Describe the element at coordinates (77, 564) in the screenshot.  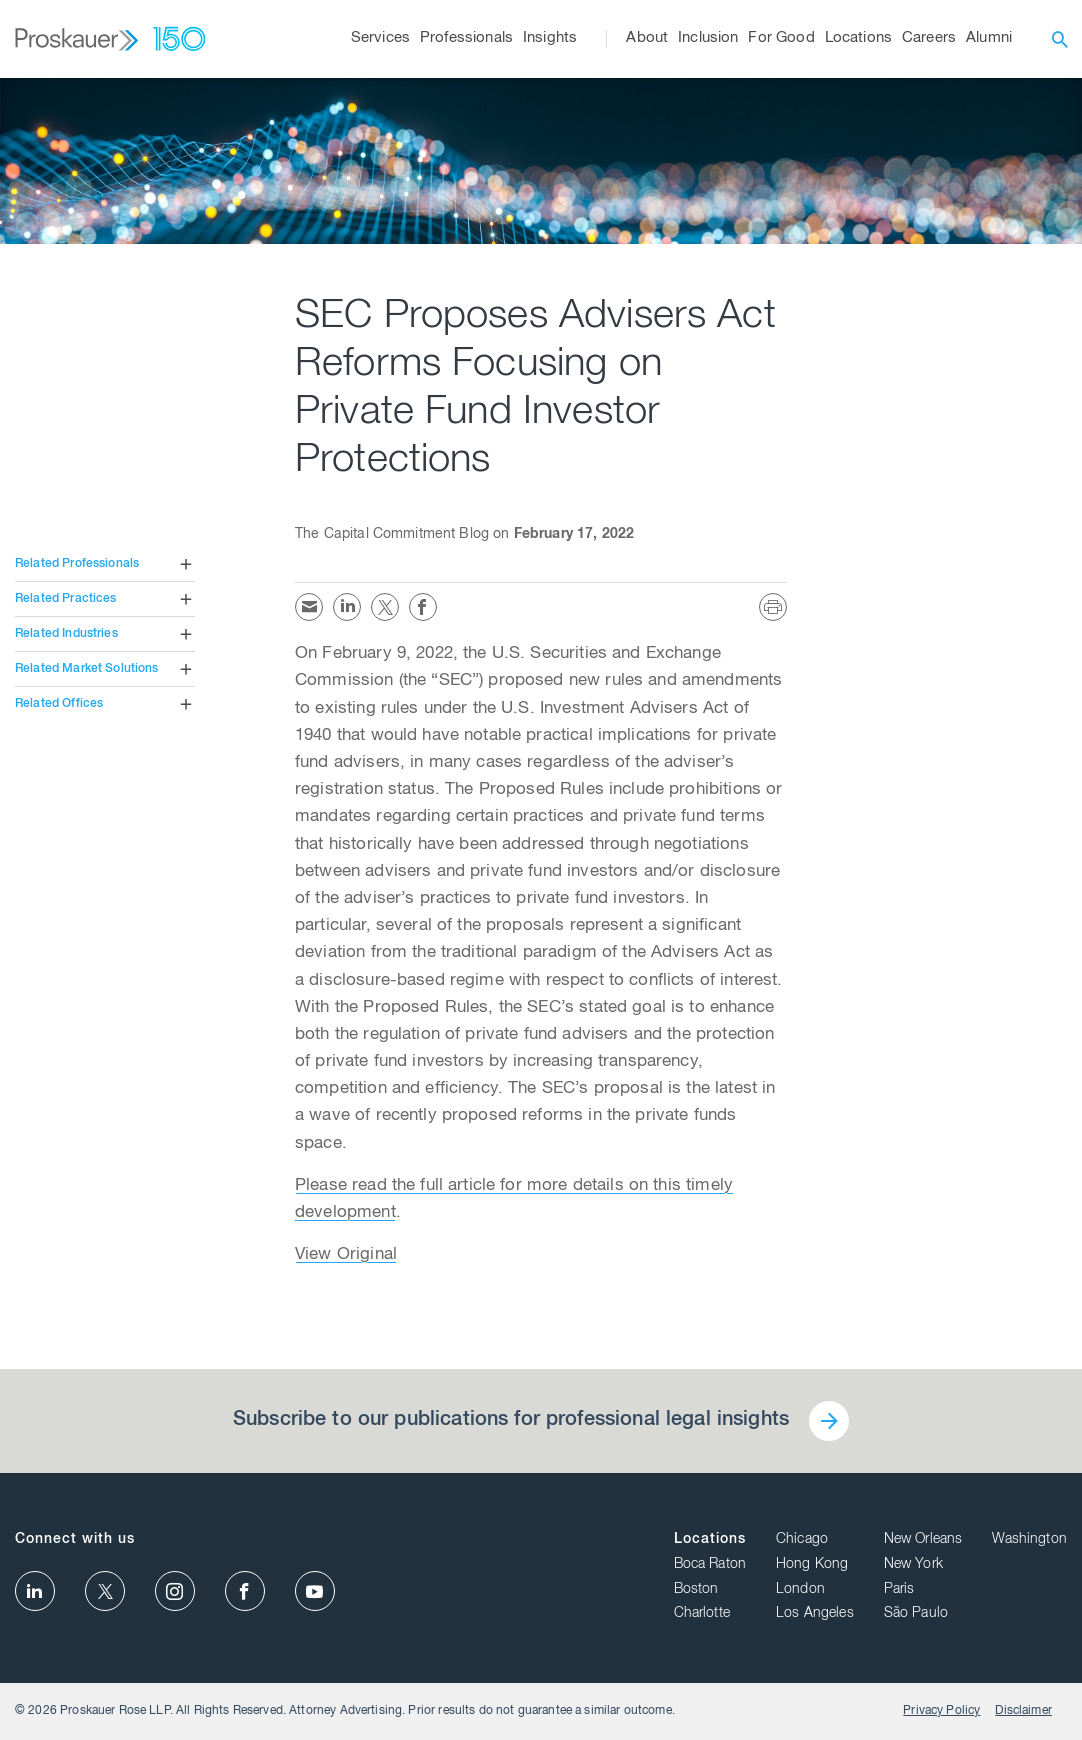
I see `Related Professionals` at that location.